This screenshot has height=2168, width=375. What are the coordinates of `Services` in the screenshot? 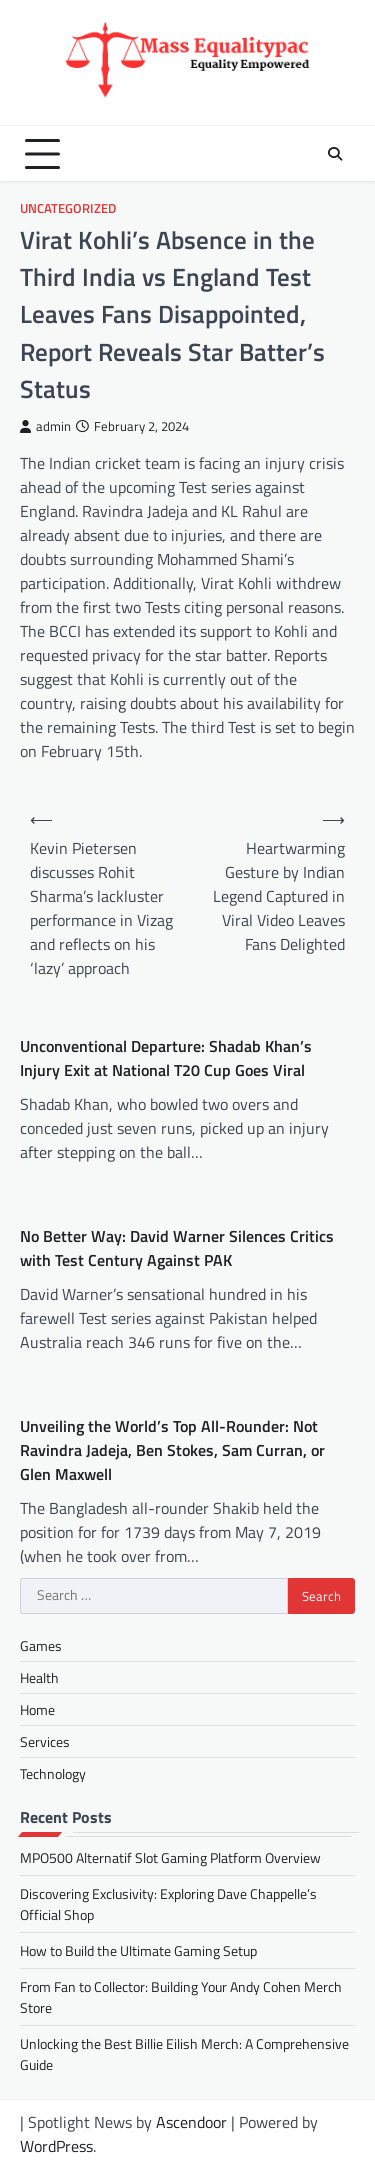 It's located at (45, 1741).